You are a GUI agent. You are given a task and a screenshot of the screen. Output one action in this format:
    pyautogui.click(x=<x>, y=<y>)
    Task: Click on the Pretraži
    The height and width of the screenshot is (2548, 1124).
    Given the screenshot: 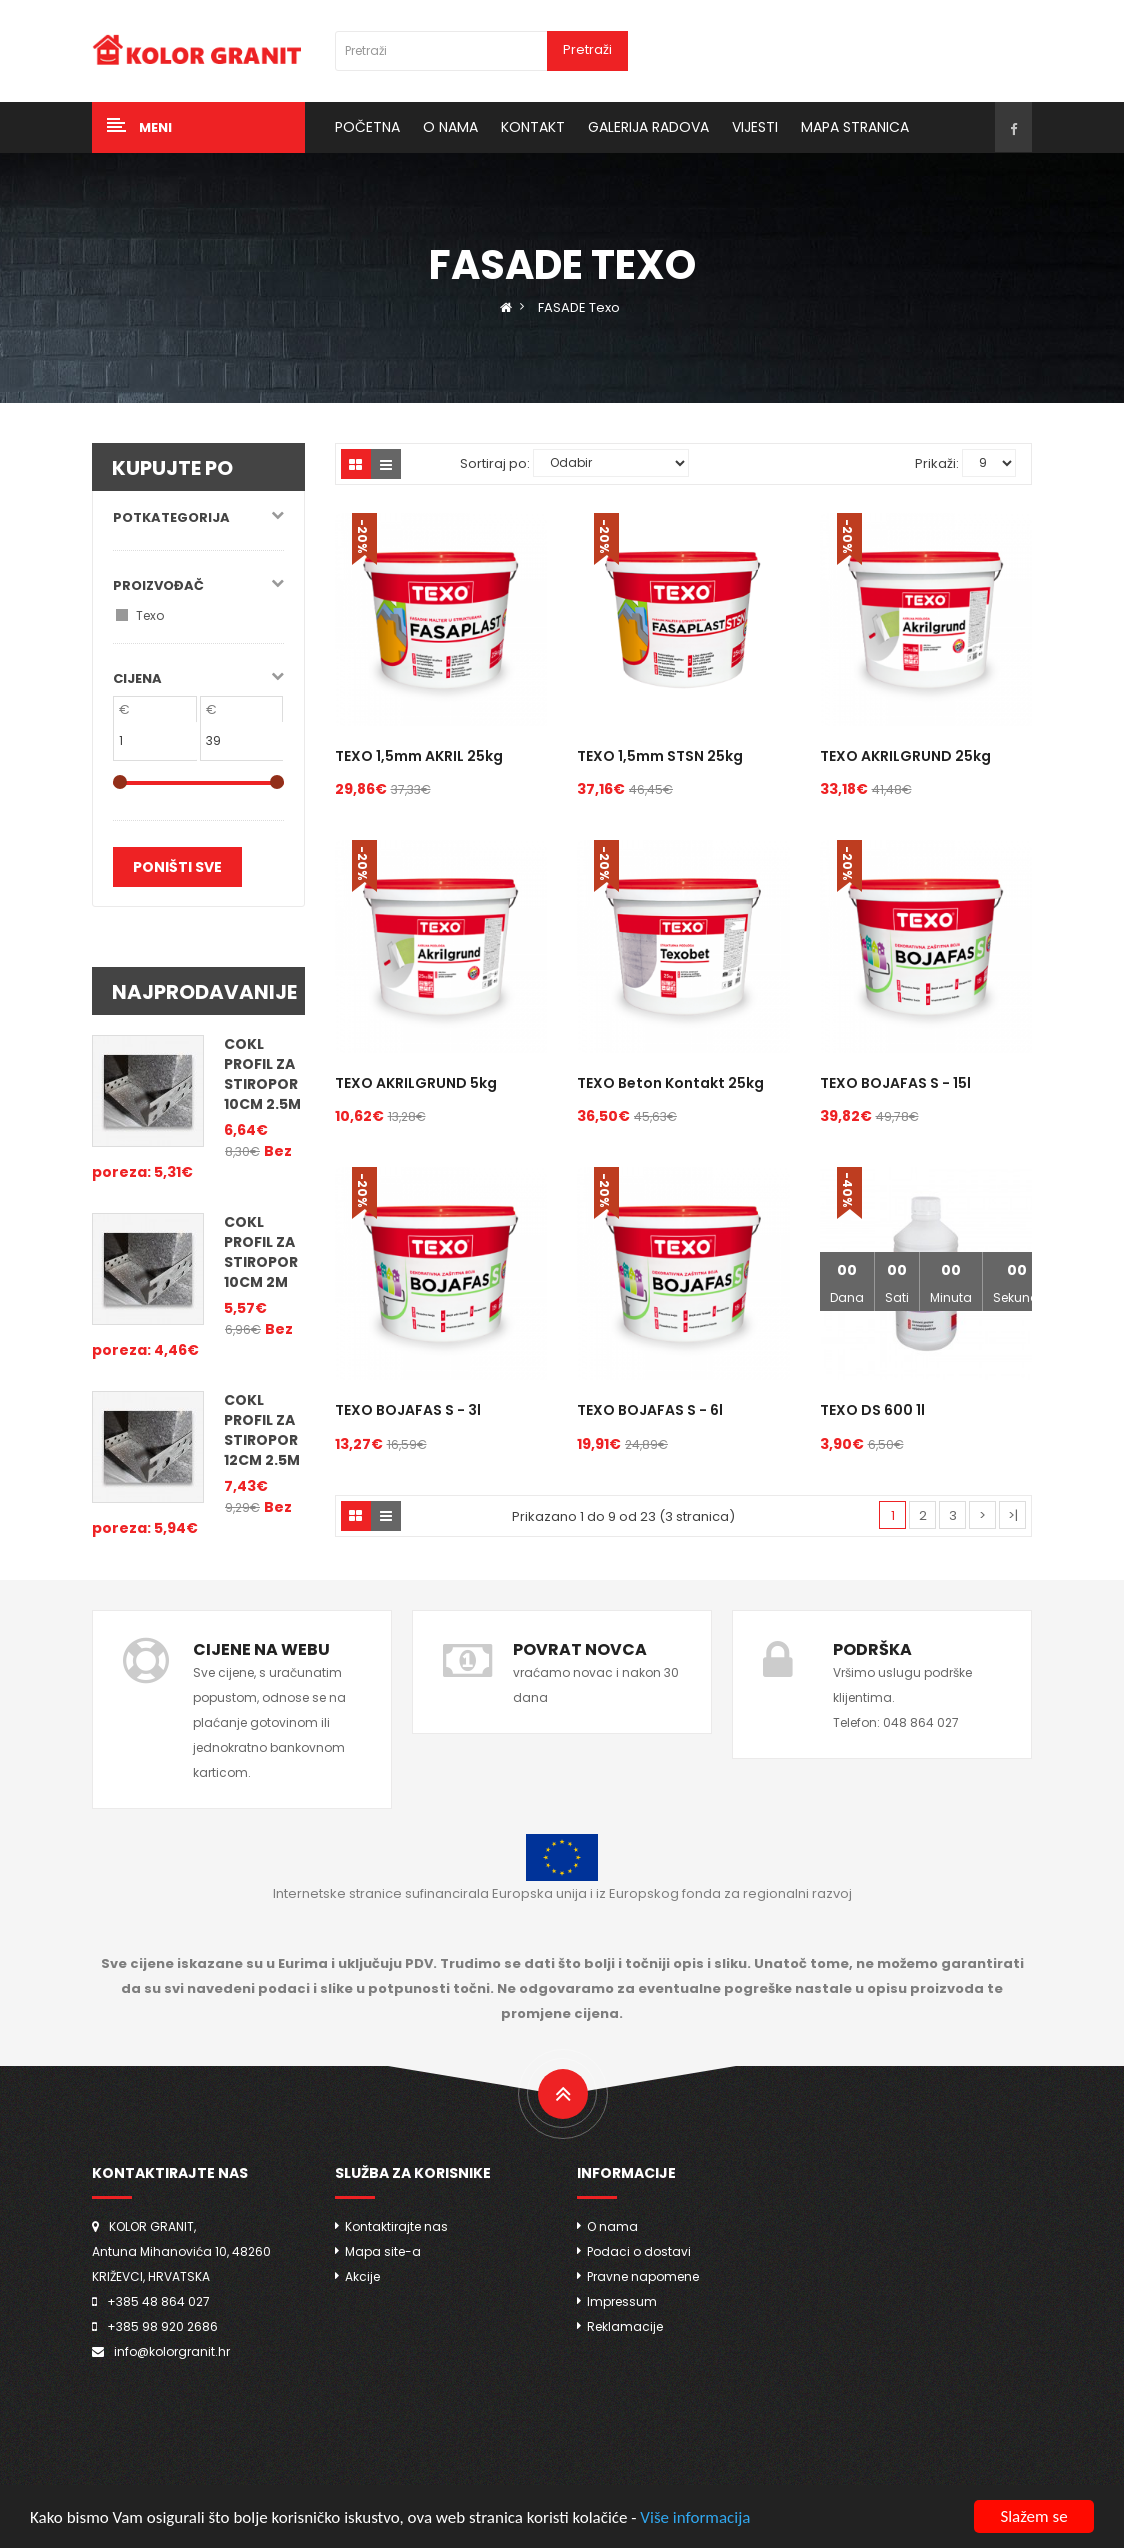 What is the action you would take?
    pyautogui.click(x=587, y=49)
    